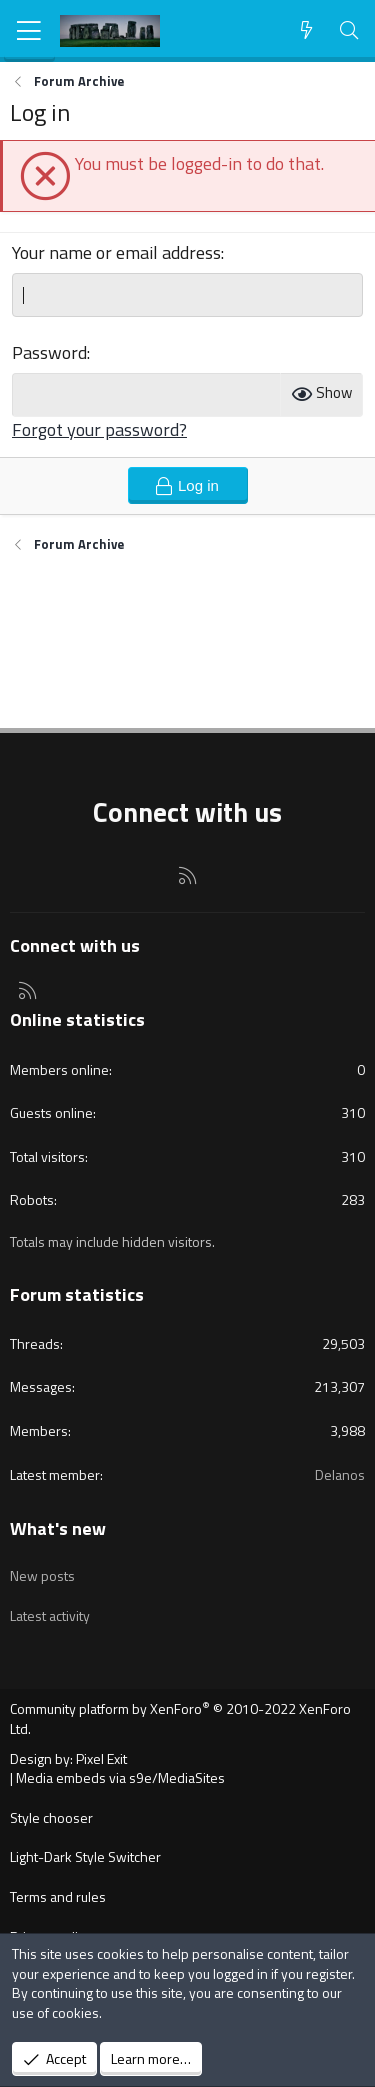  I want to click on Your name or email address, so click(116, 252).